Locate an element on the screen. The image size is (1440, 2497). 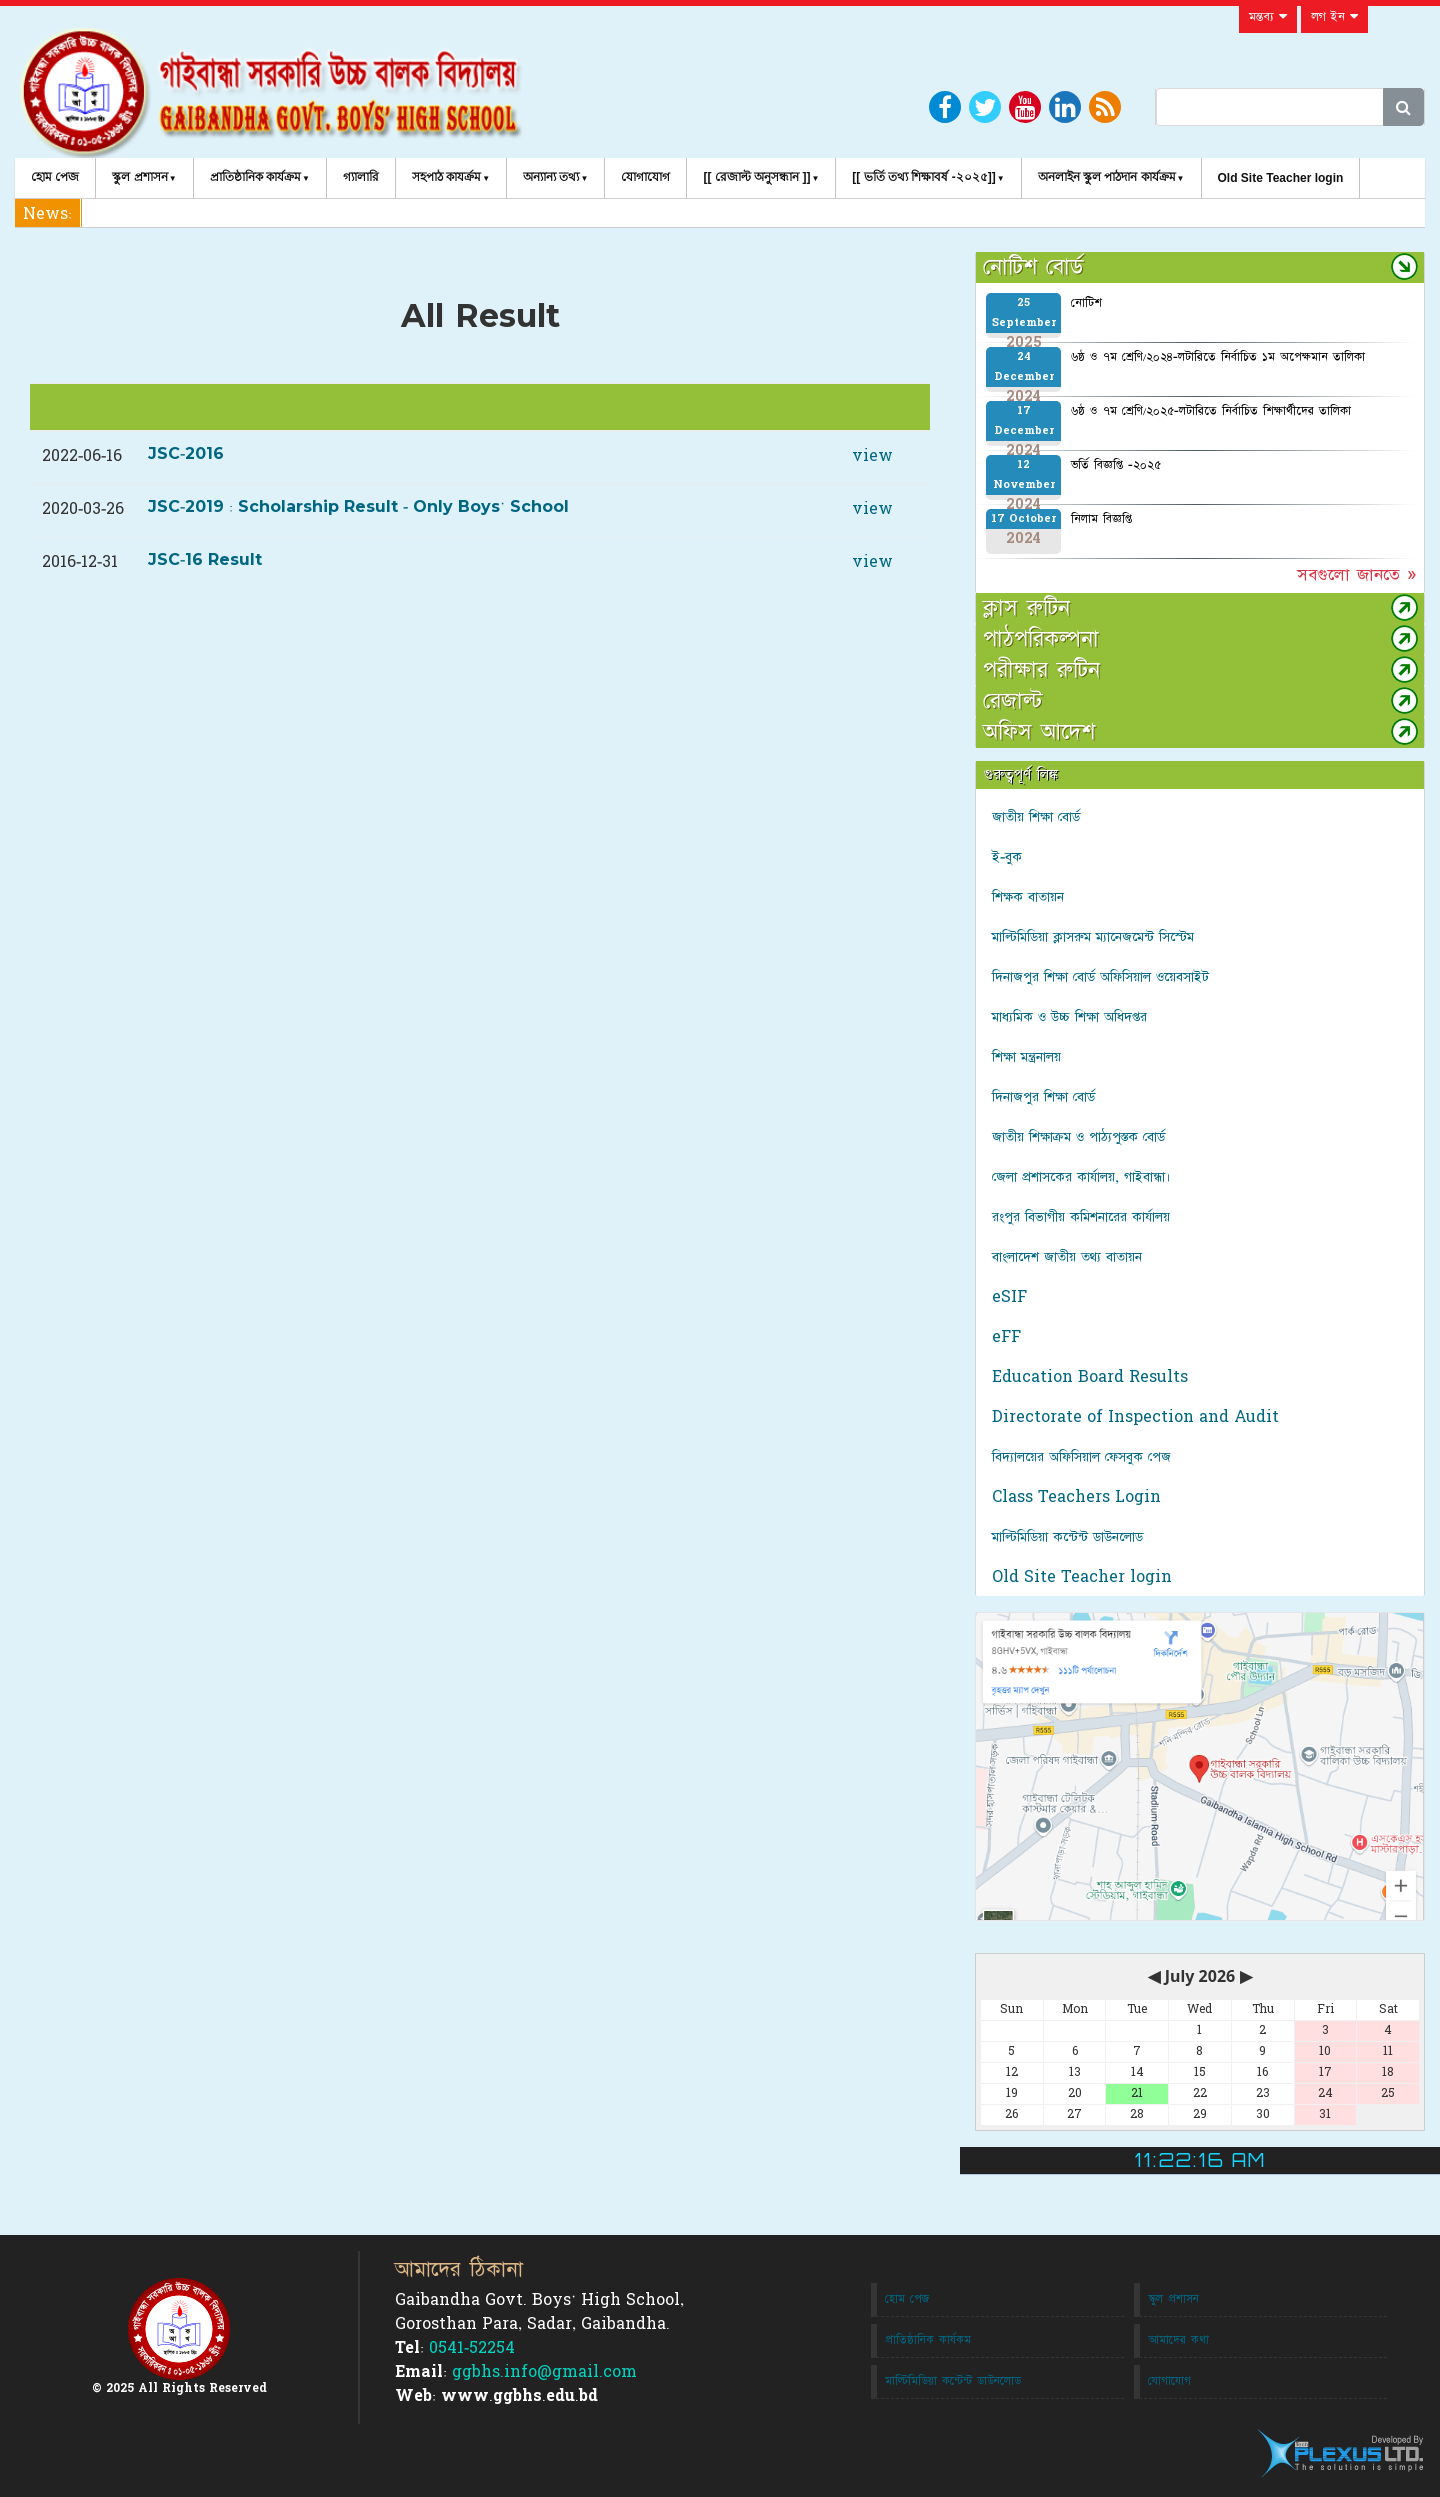
Directorate of Inspection and Audit is located at coordinates (1135, 1417).